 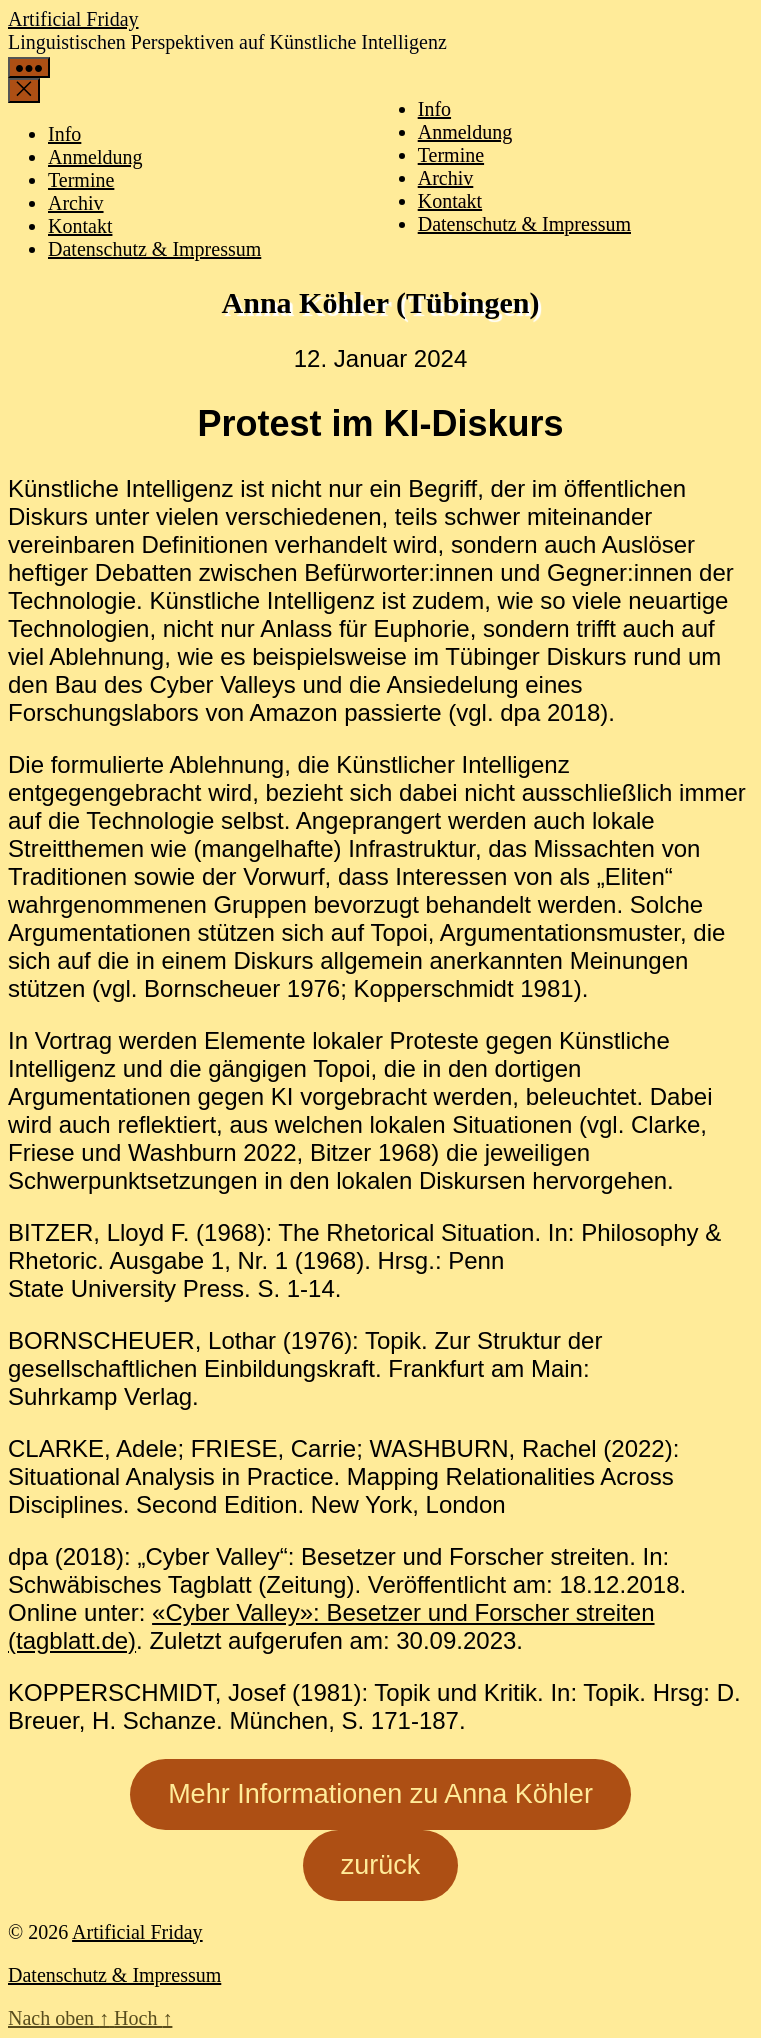 What do you see at coordinates (73, 19) in the screenshot?
I see `Artificial Friday` at bounding box center [73, 19].